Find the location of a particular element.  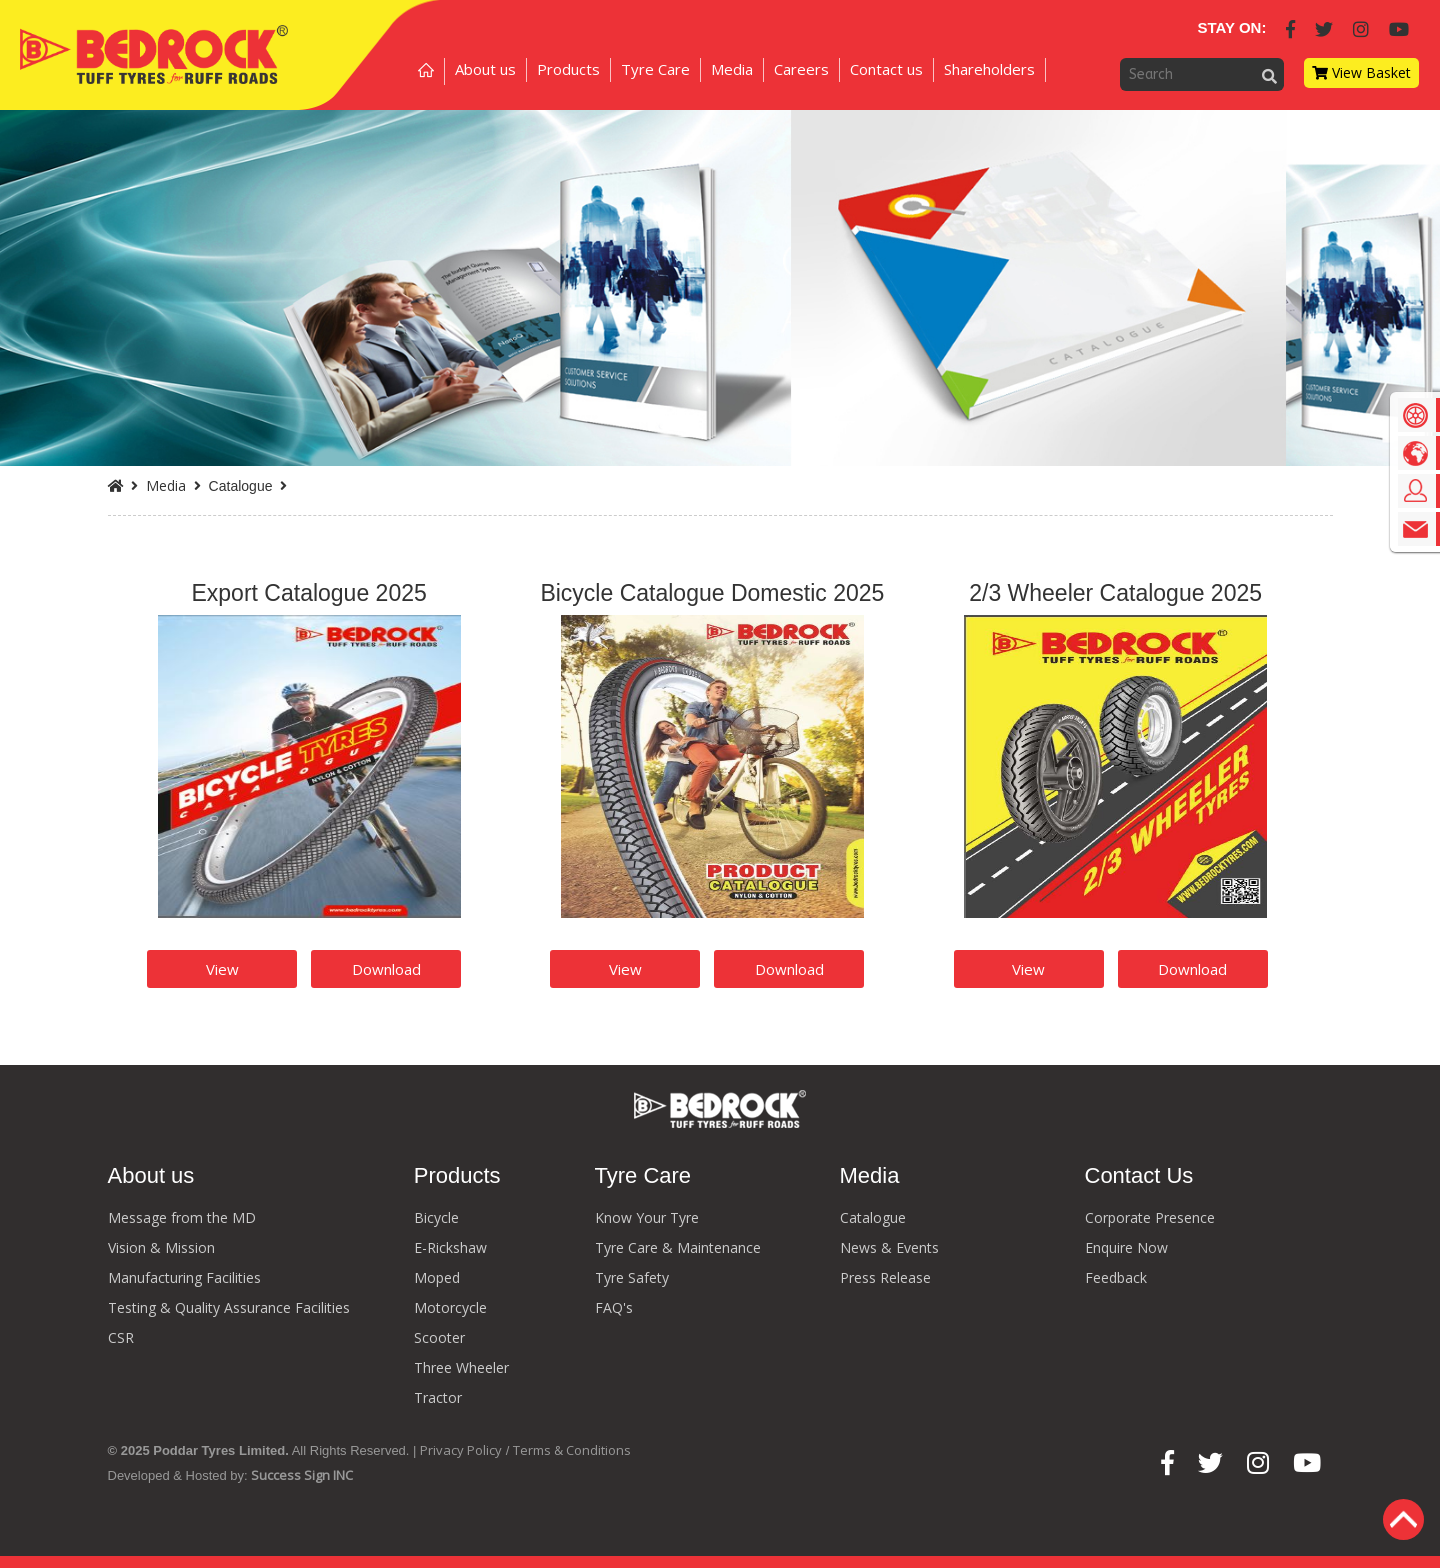

Press Release is located at coordinates (885, 1277).